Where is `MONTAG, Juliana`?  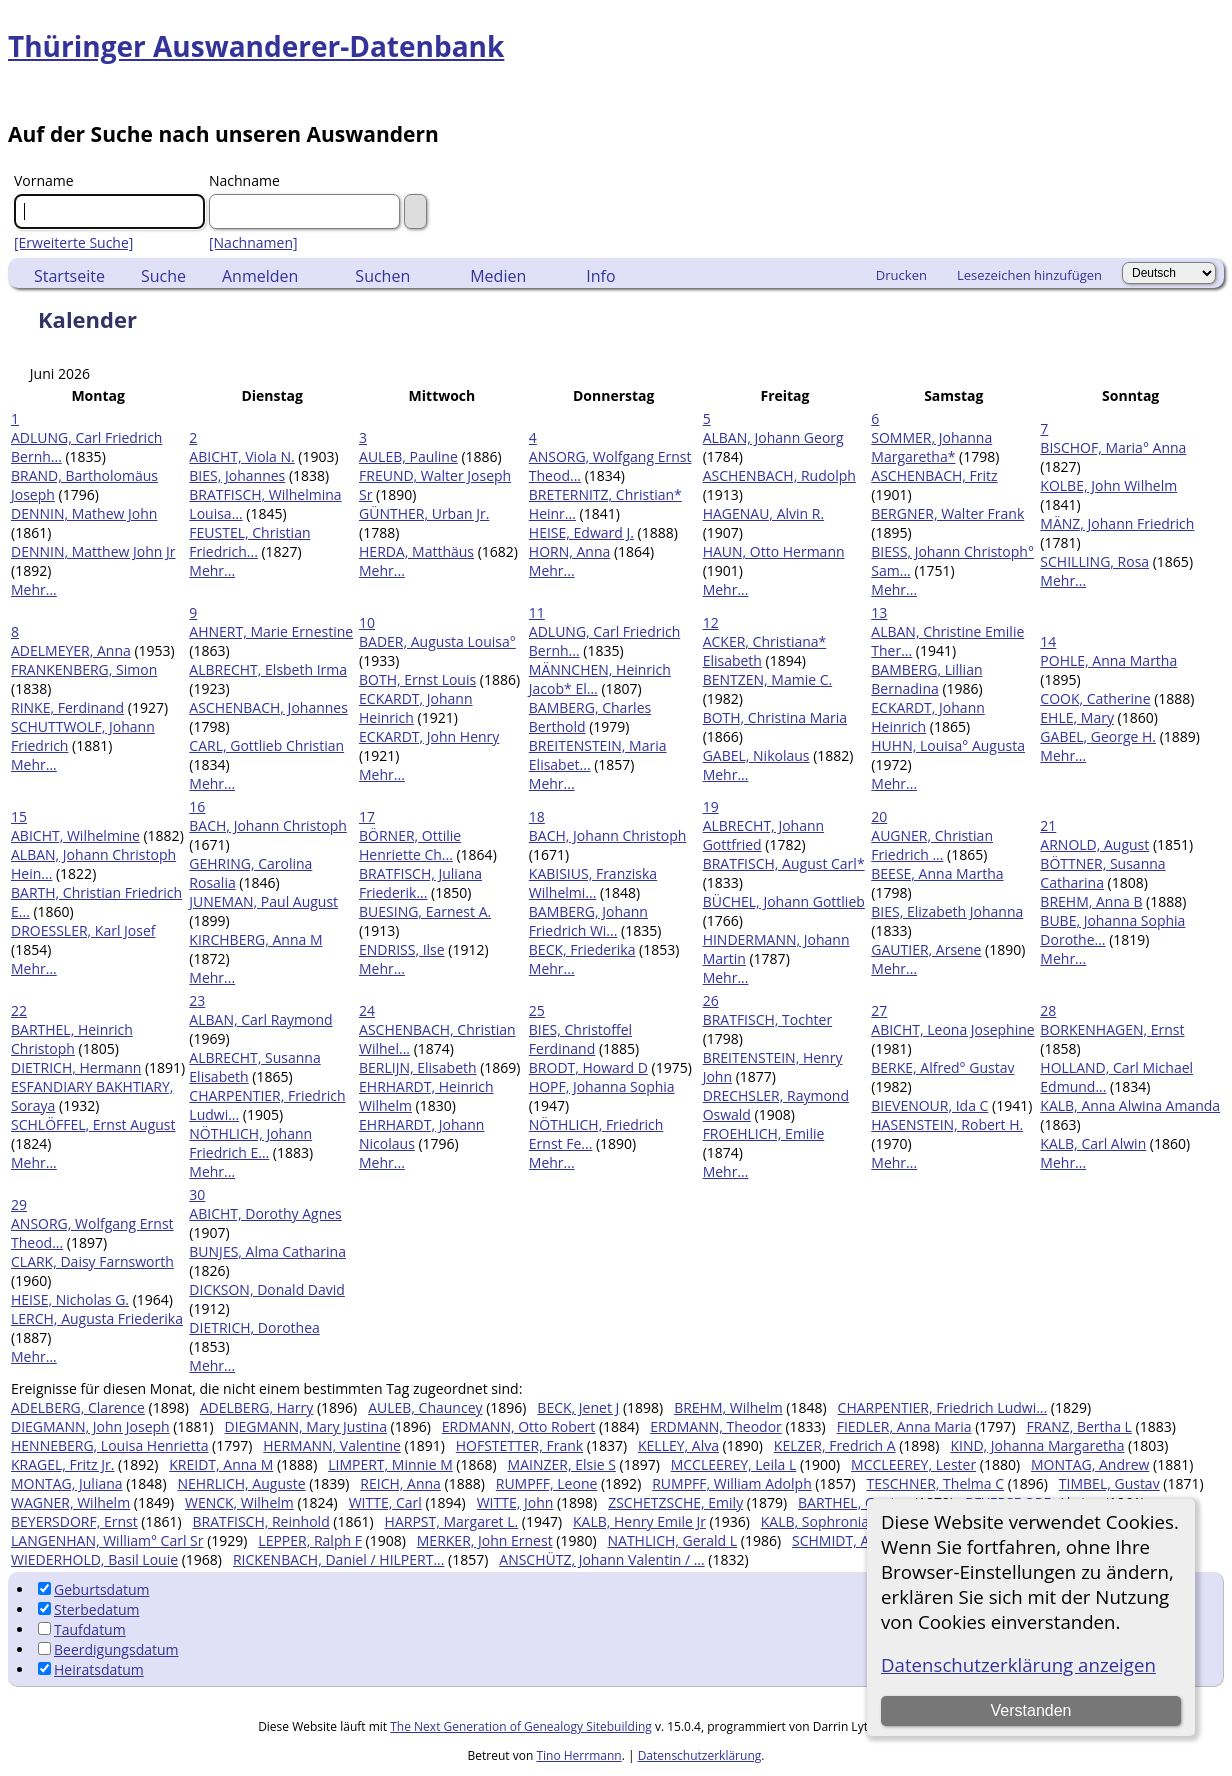 MONTAG, Juliana is located at coordinates (67, 1483).